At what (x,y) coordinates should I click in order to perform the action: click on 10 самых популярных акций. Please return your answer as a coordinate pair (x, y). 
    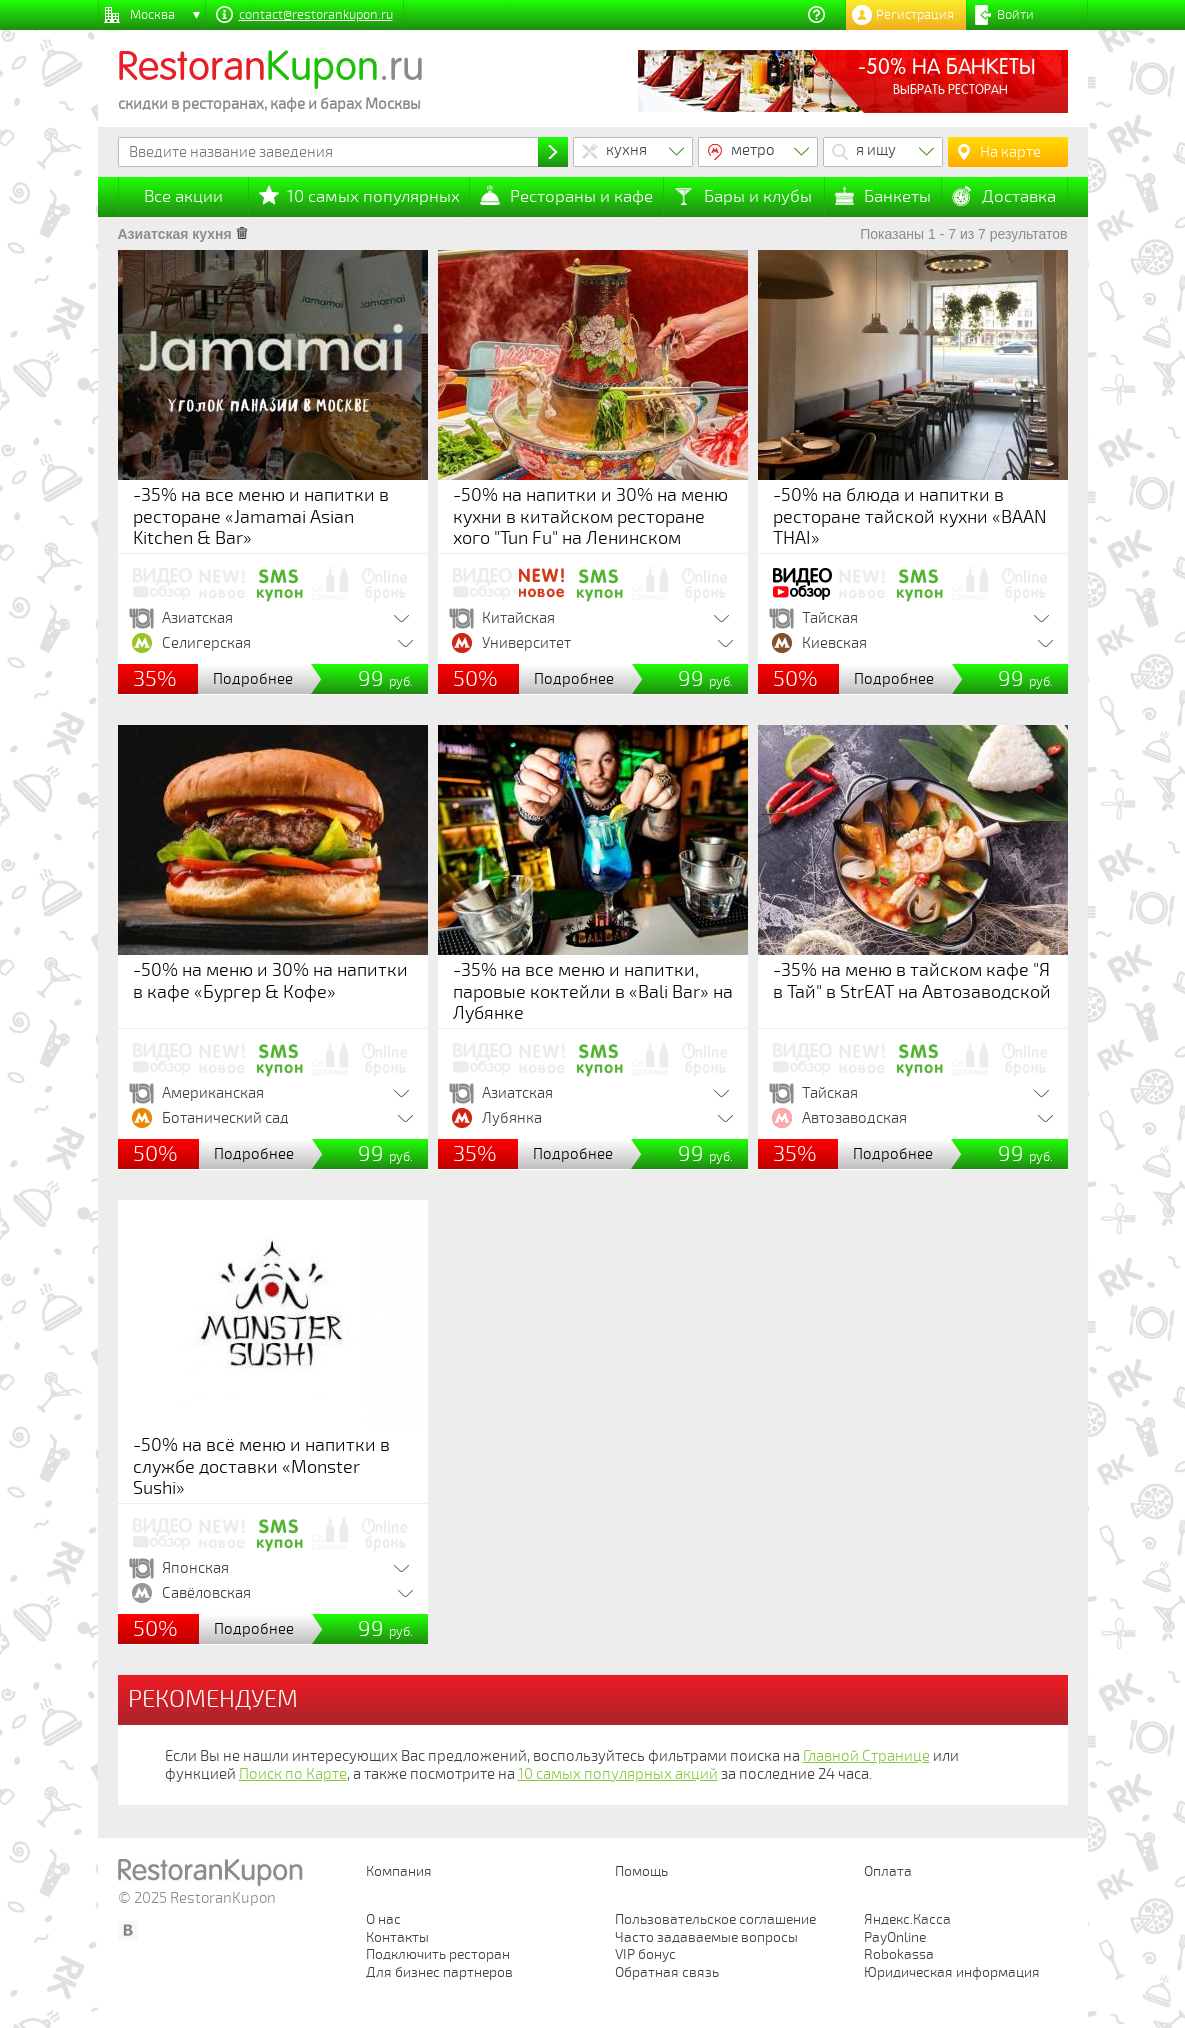
    Looking at the image, I should click on (618, 1774).